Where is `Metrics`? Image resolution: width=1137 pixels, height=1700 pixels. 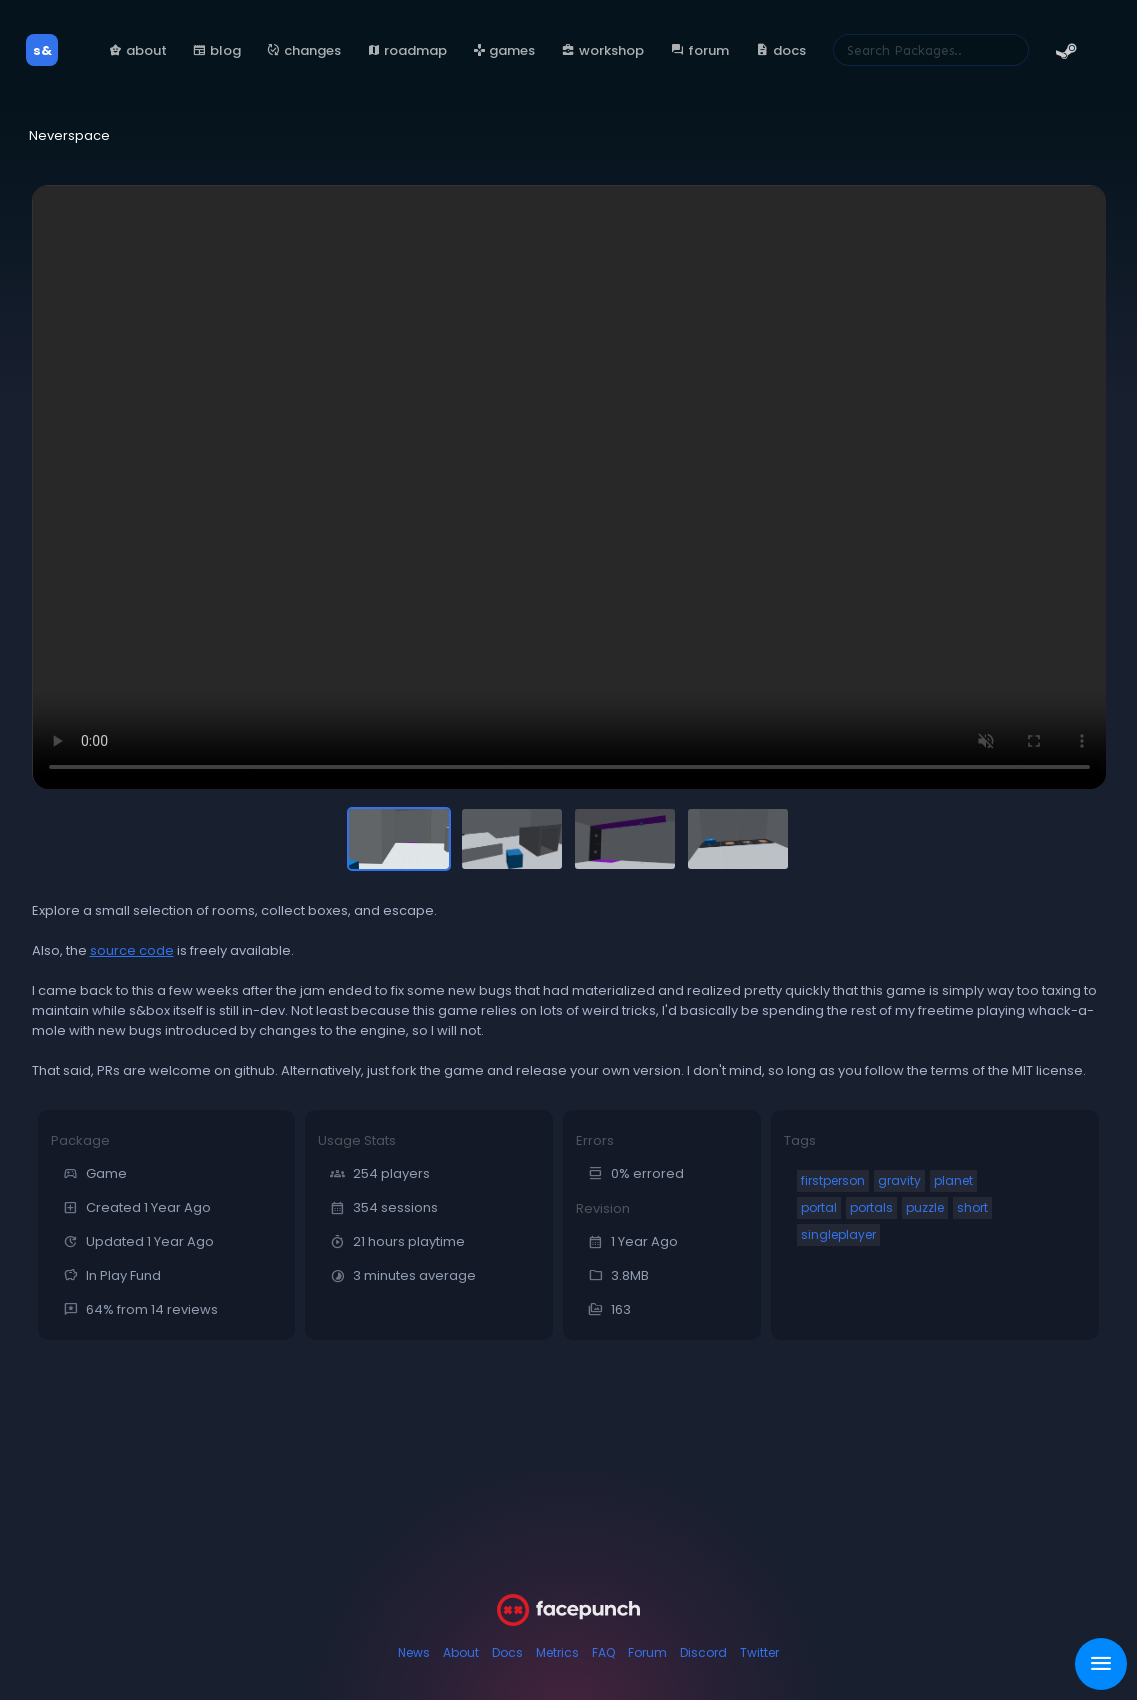
Metrics is located at coordinates (557, 1652).